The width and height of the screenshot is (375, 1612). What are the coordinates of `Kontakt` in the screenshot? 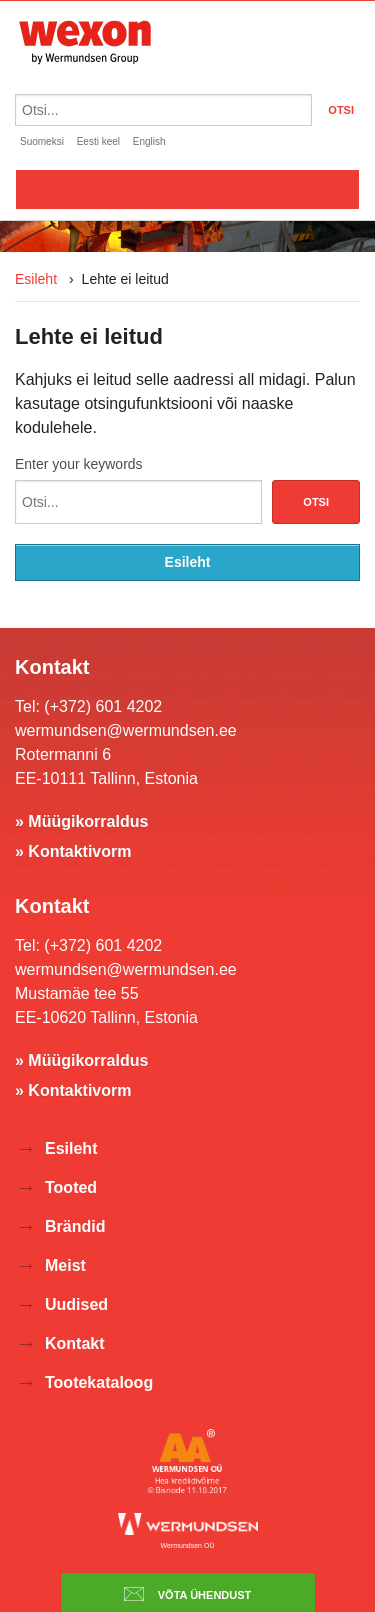 It's located at (75, 1343).